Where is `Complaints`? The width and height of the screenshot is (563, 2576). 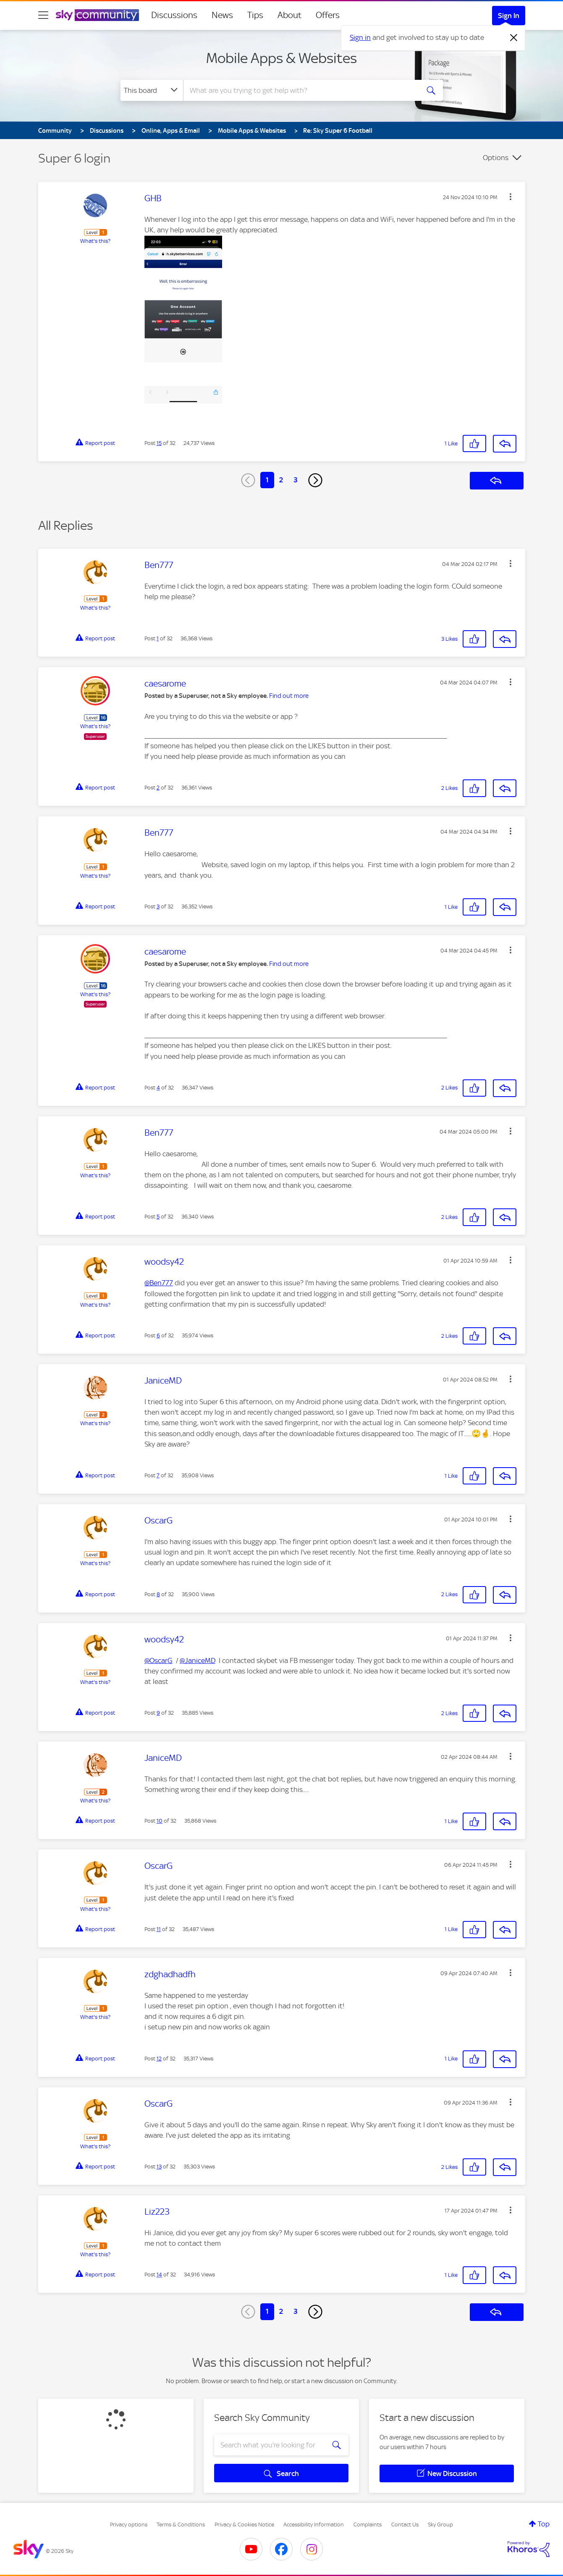
Complaints is located at coordinates (368, 2524).